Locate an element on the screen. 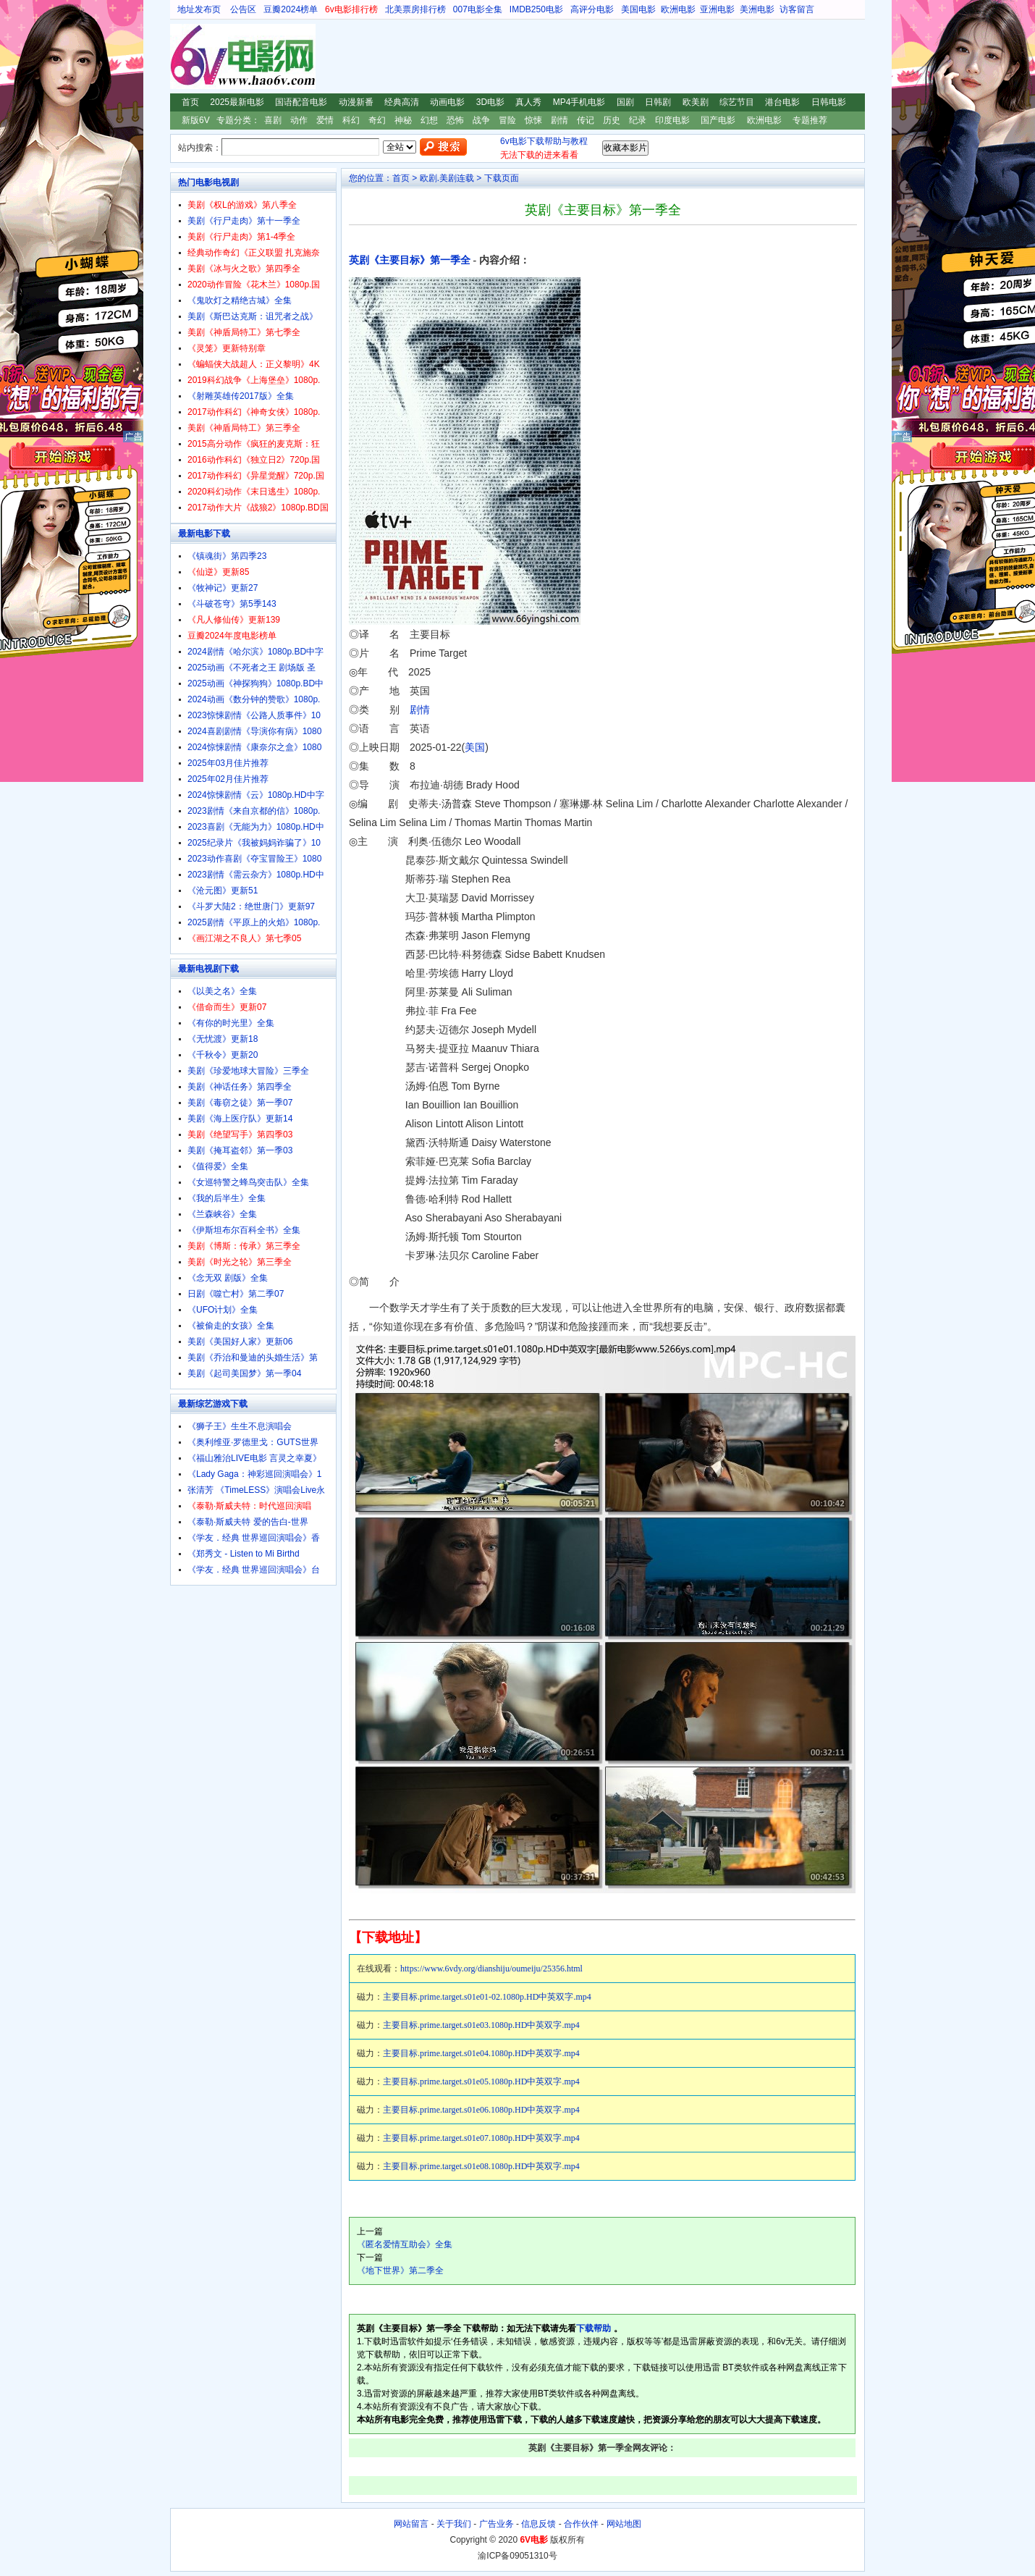 Image resolution: width=1035 pixels, height=2576 pixels. 合作伙伴 is located at coordinates (581, 2524).